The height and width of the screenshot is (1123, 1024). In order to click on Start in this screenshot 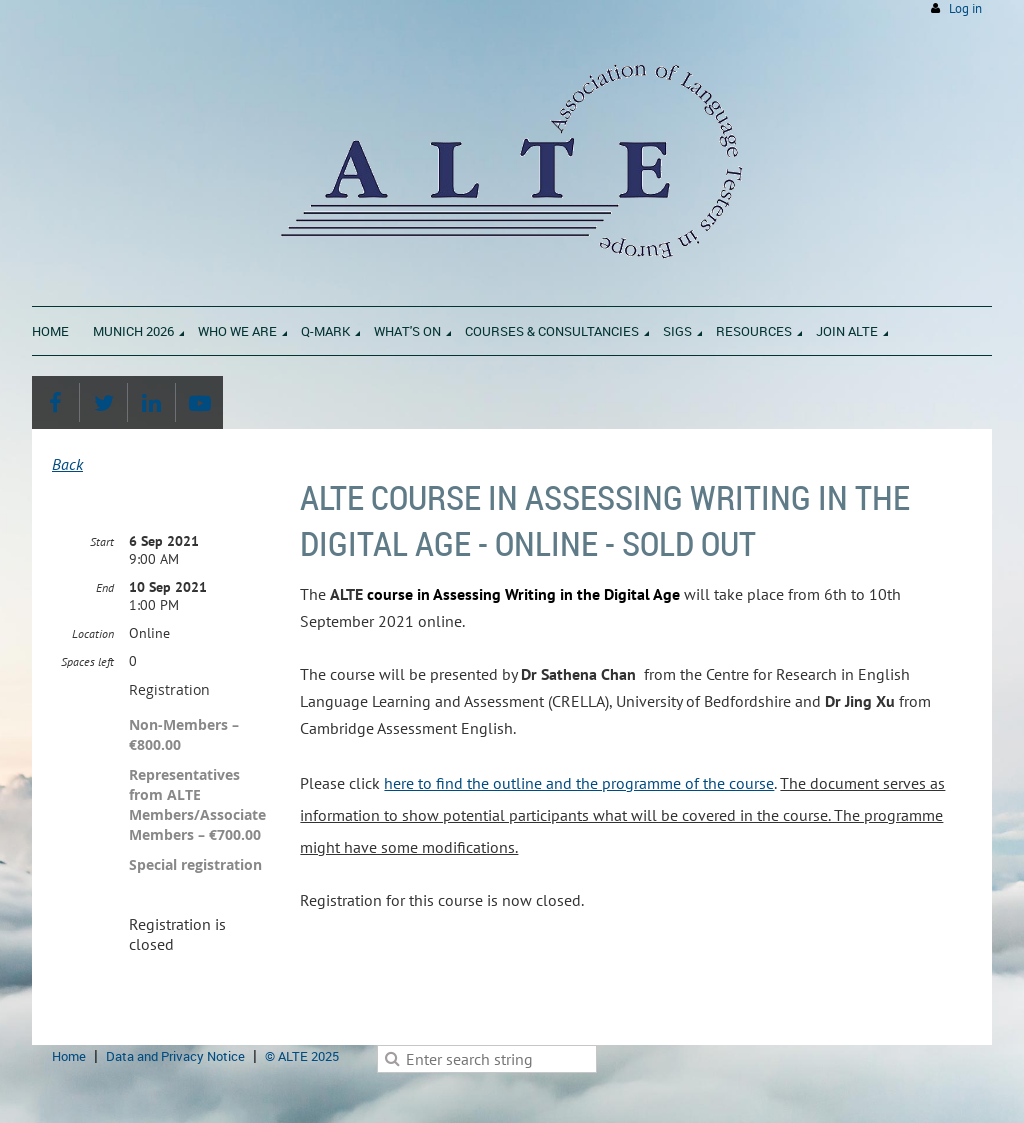, I will do `click(102, 541)`.